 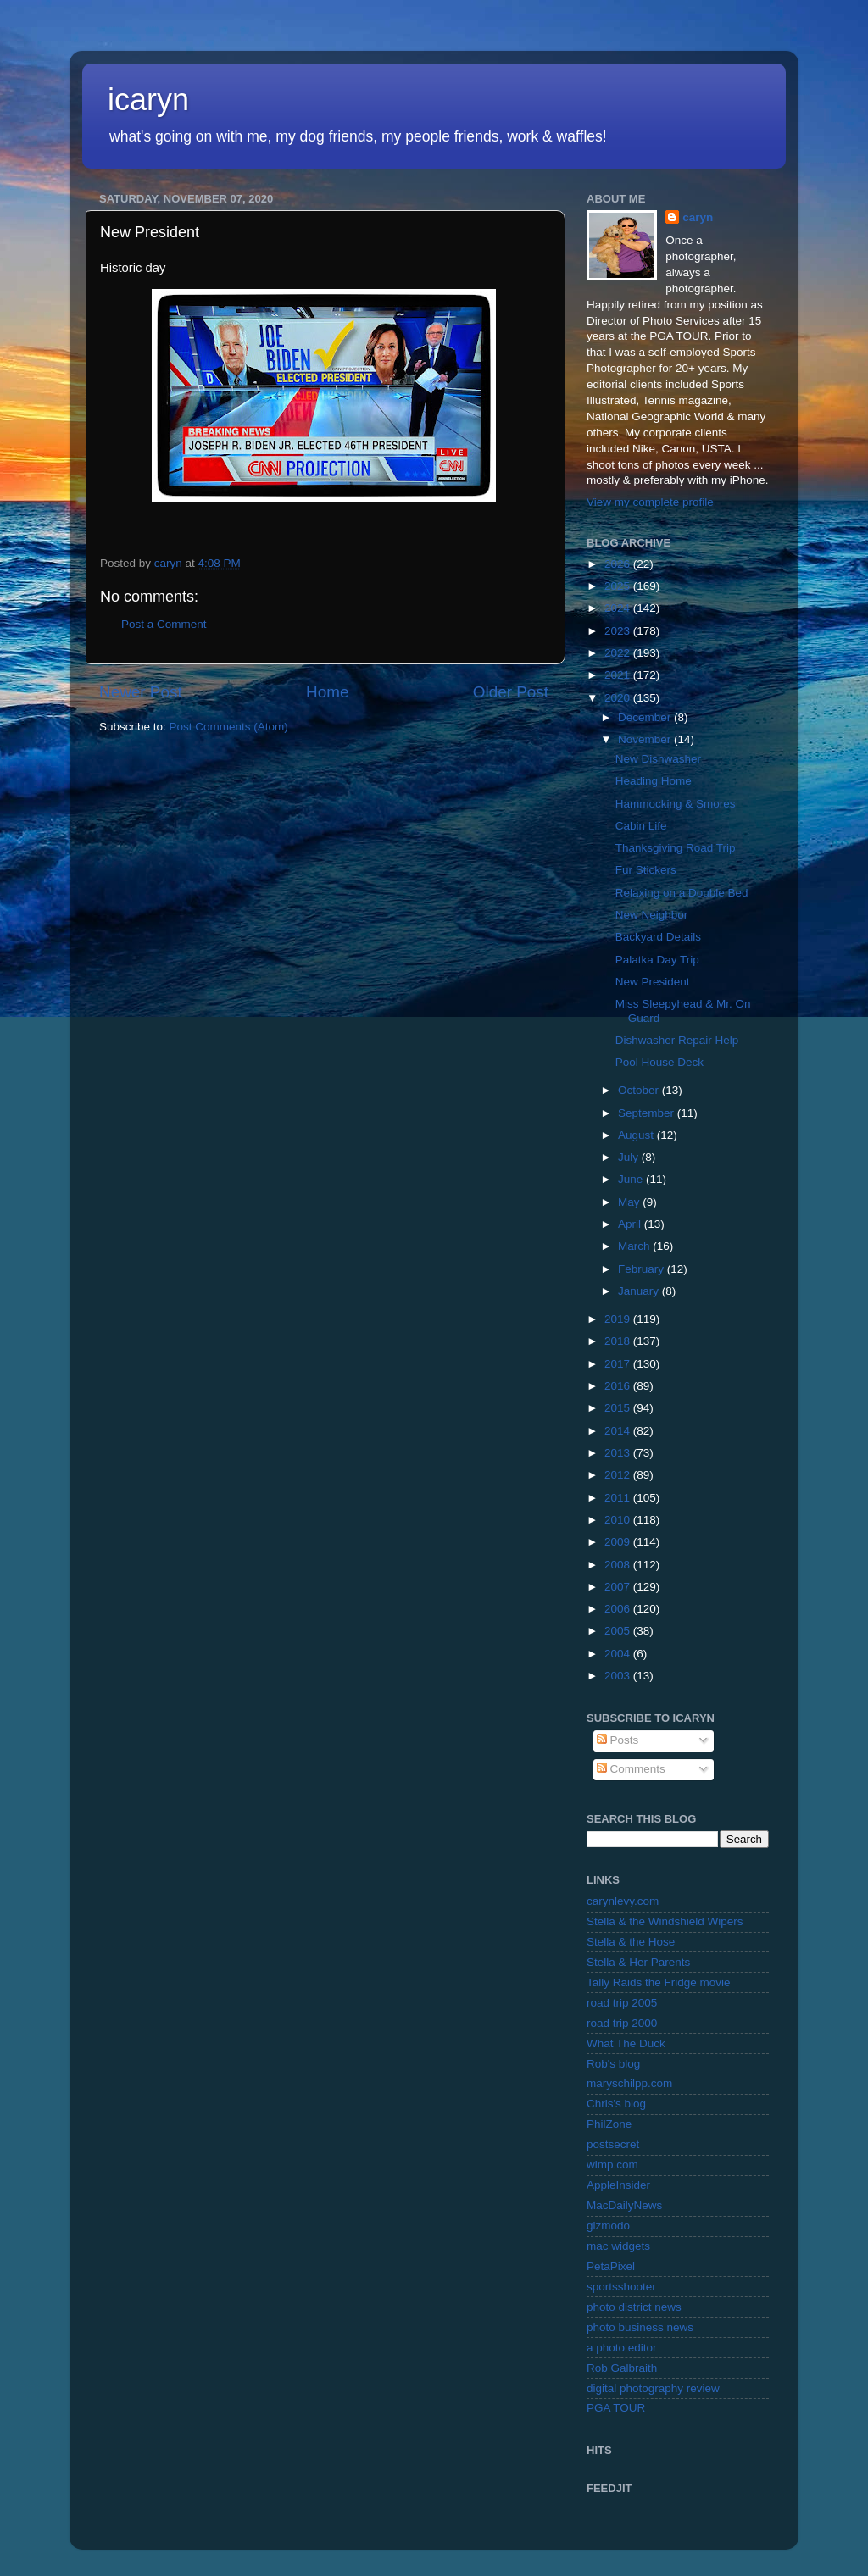 I want to click on Heading Home, so click(x=653, y=780).